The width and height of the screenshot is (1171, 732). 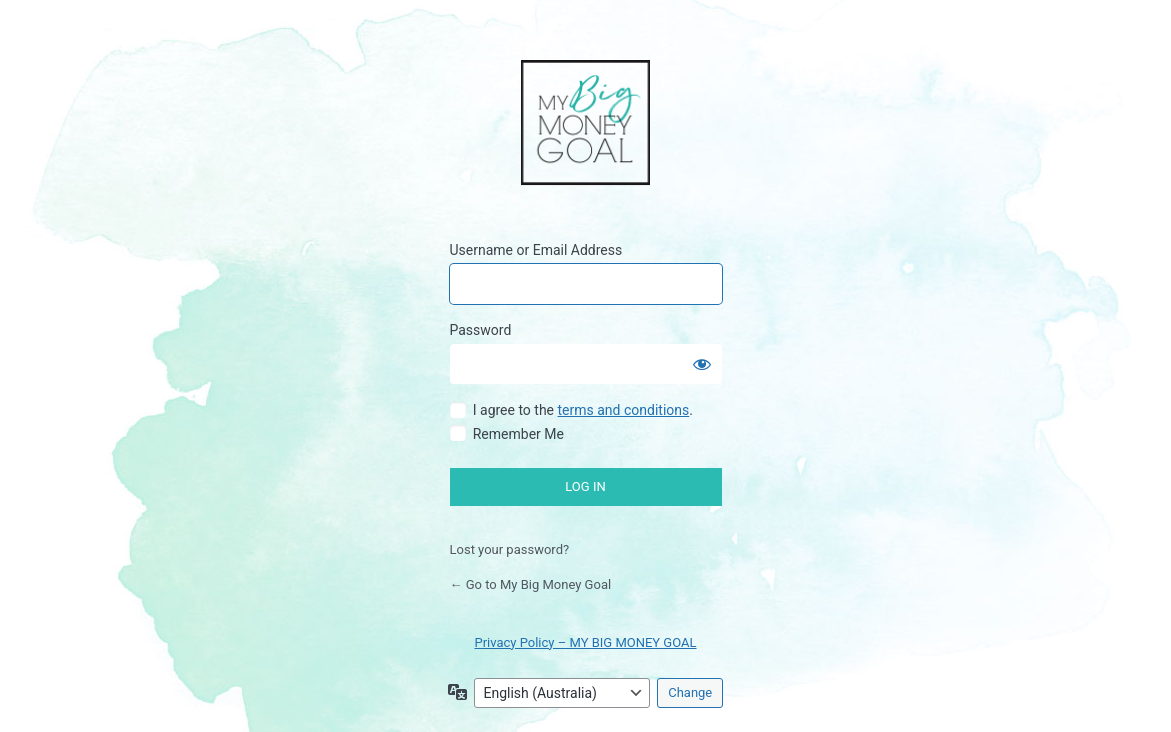 I want to click on terms and conditions, so click(x=624, y=410).